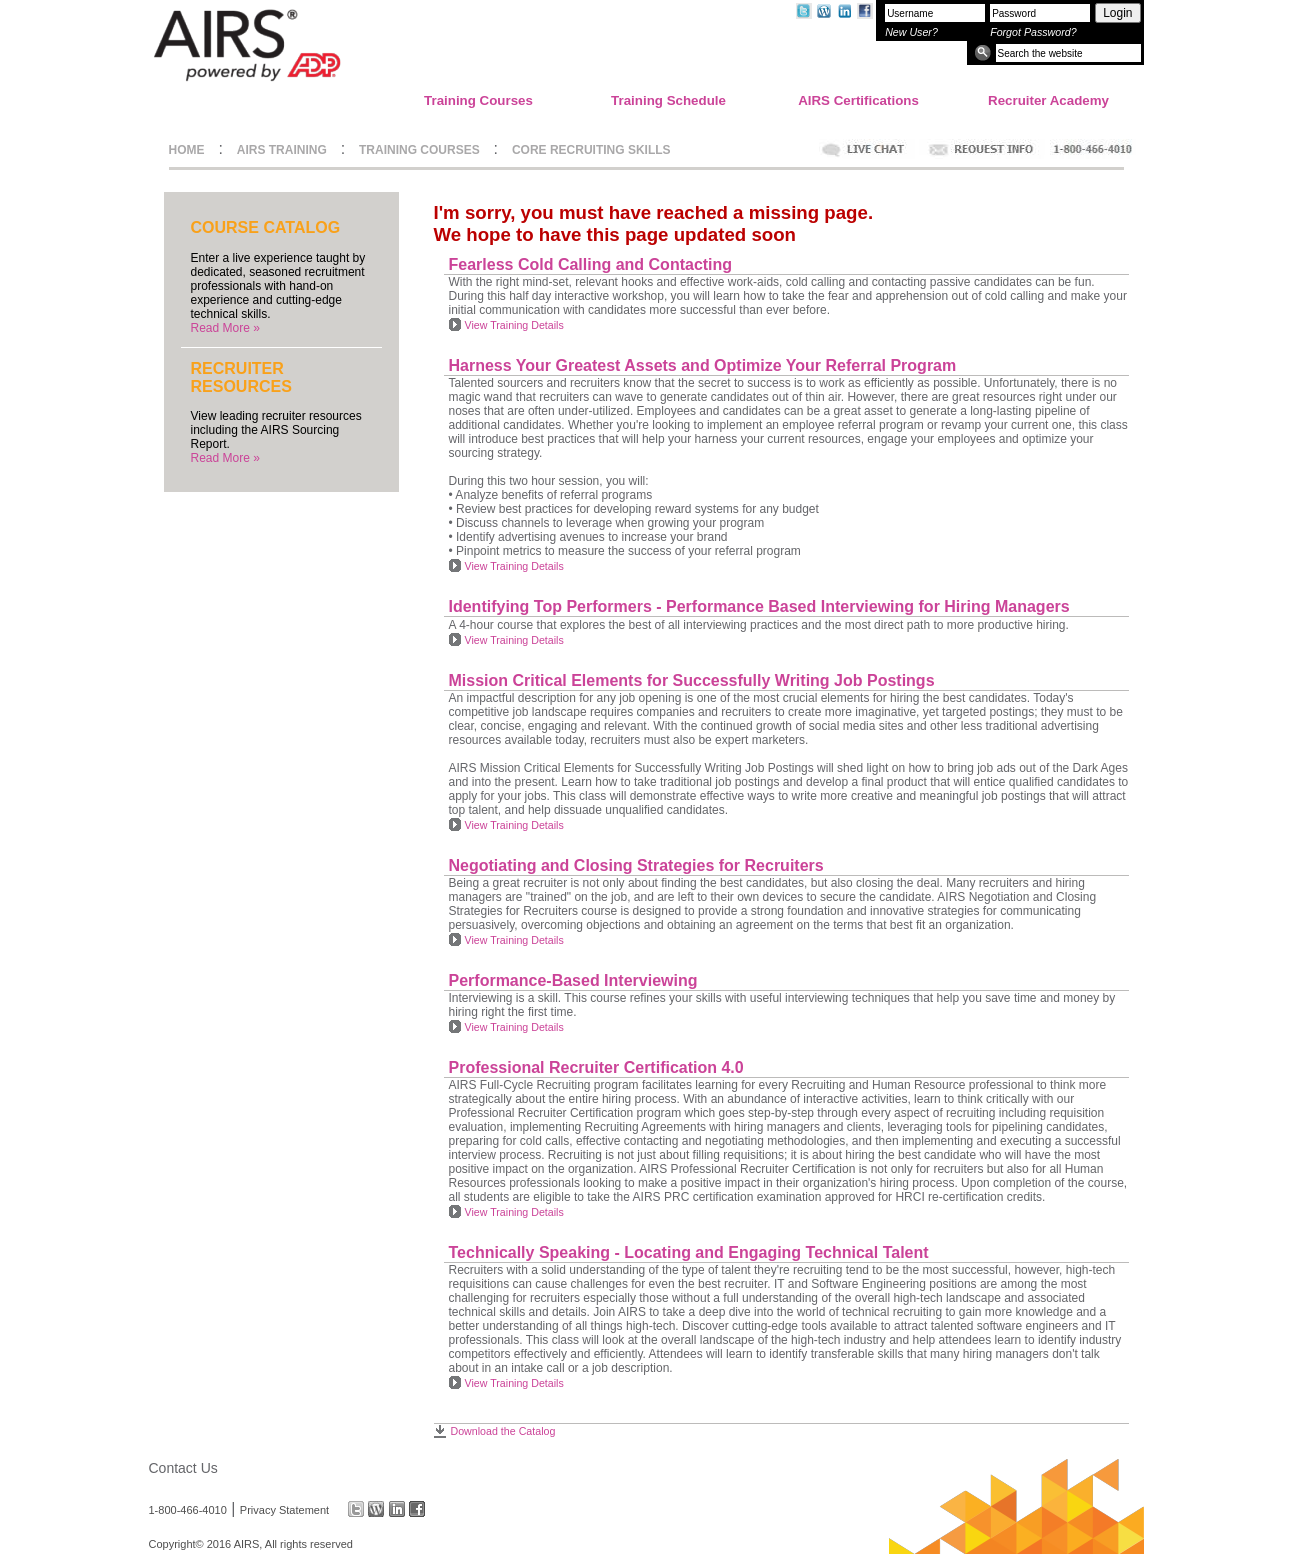  What do you see at coordinates (183, 1468) in the screenshot?
I see `Contact Us` at bounding box center [183, 1468].